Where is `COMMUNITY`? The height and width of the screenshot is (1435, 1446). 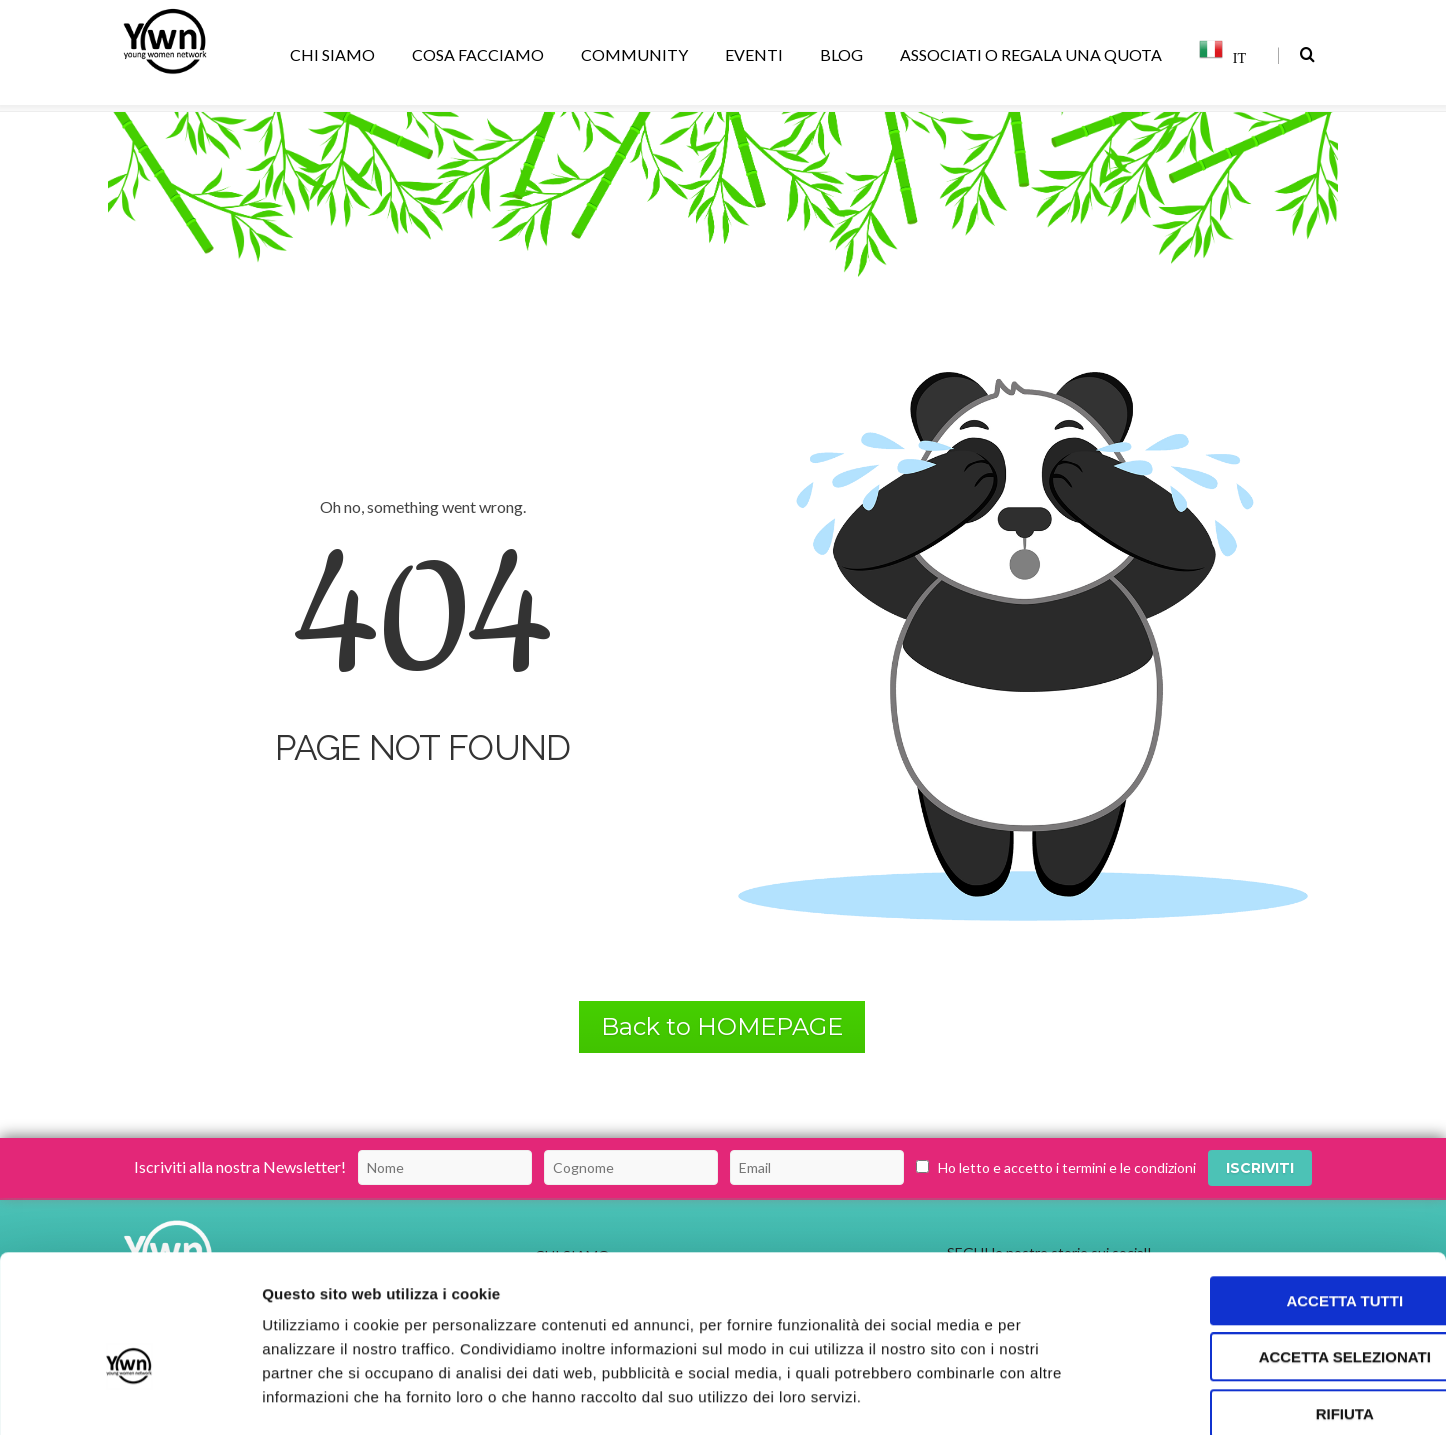 COMMUNITY is located at coordinates (638, 54).